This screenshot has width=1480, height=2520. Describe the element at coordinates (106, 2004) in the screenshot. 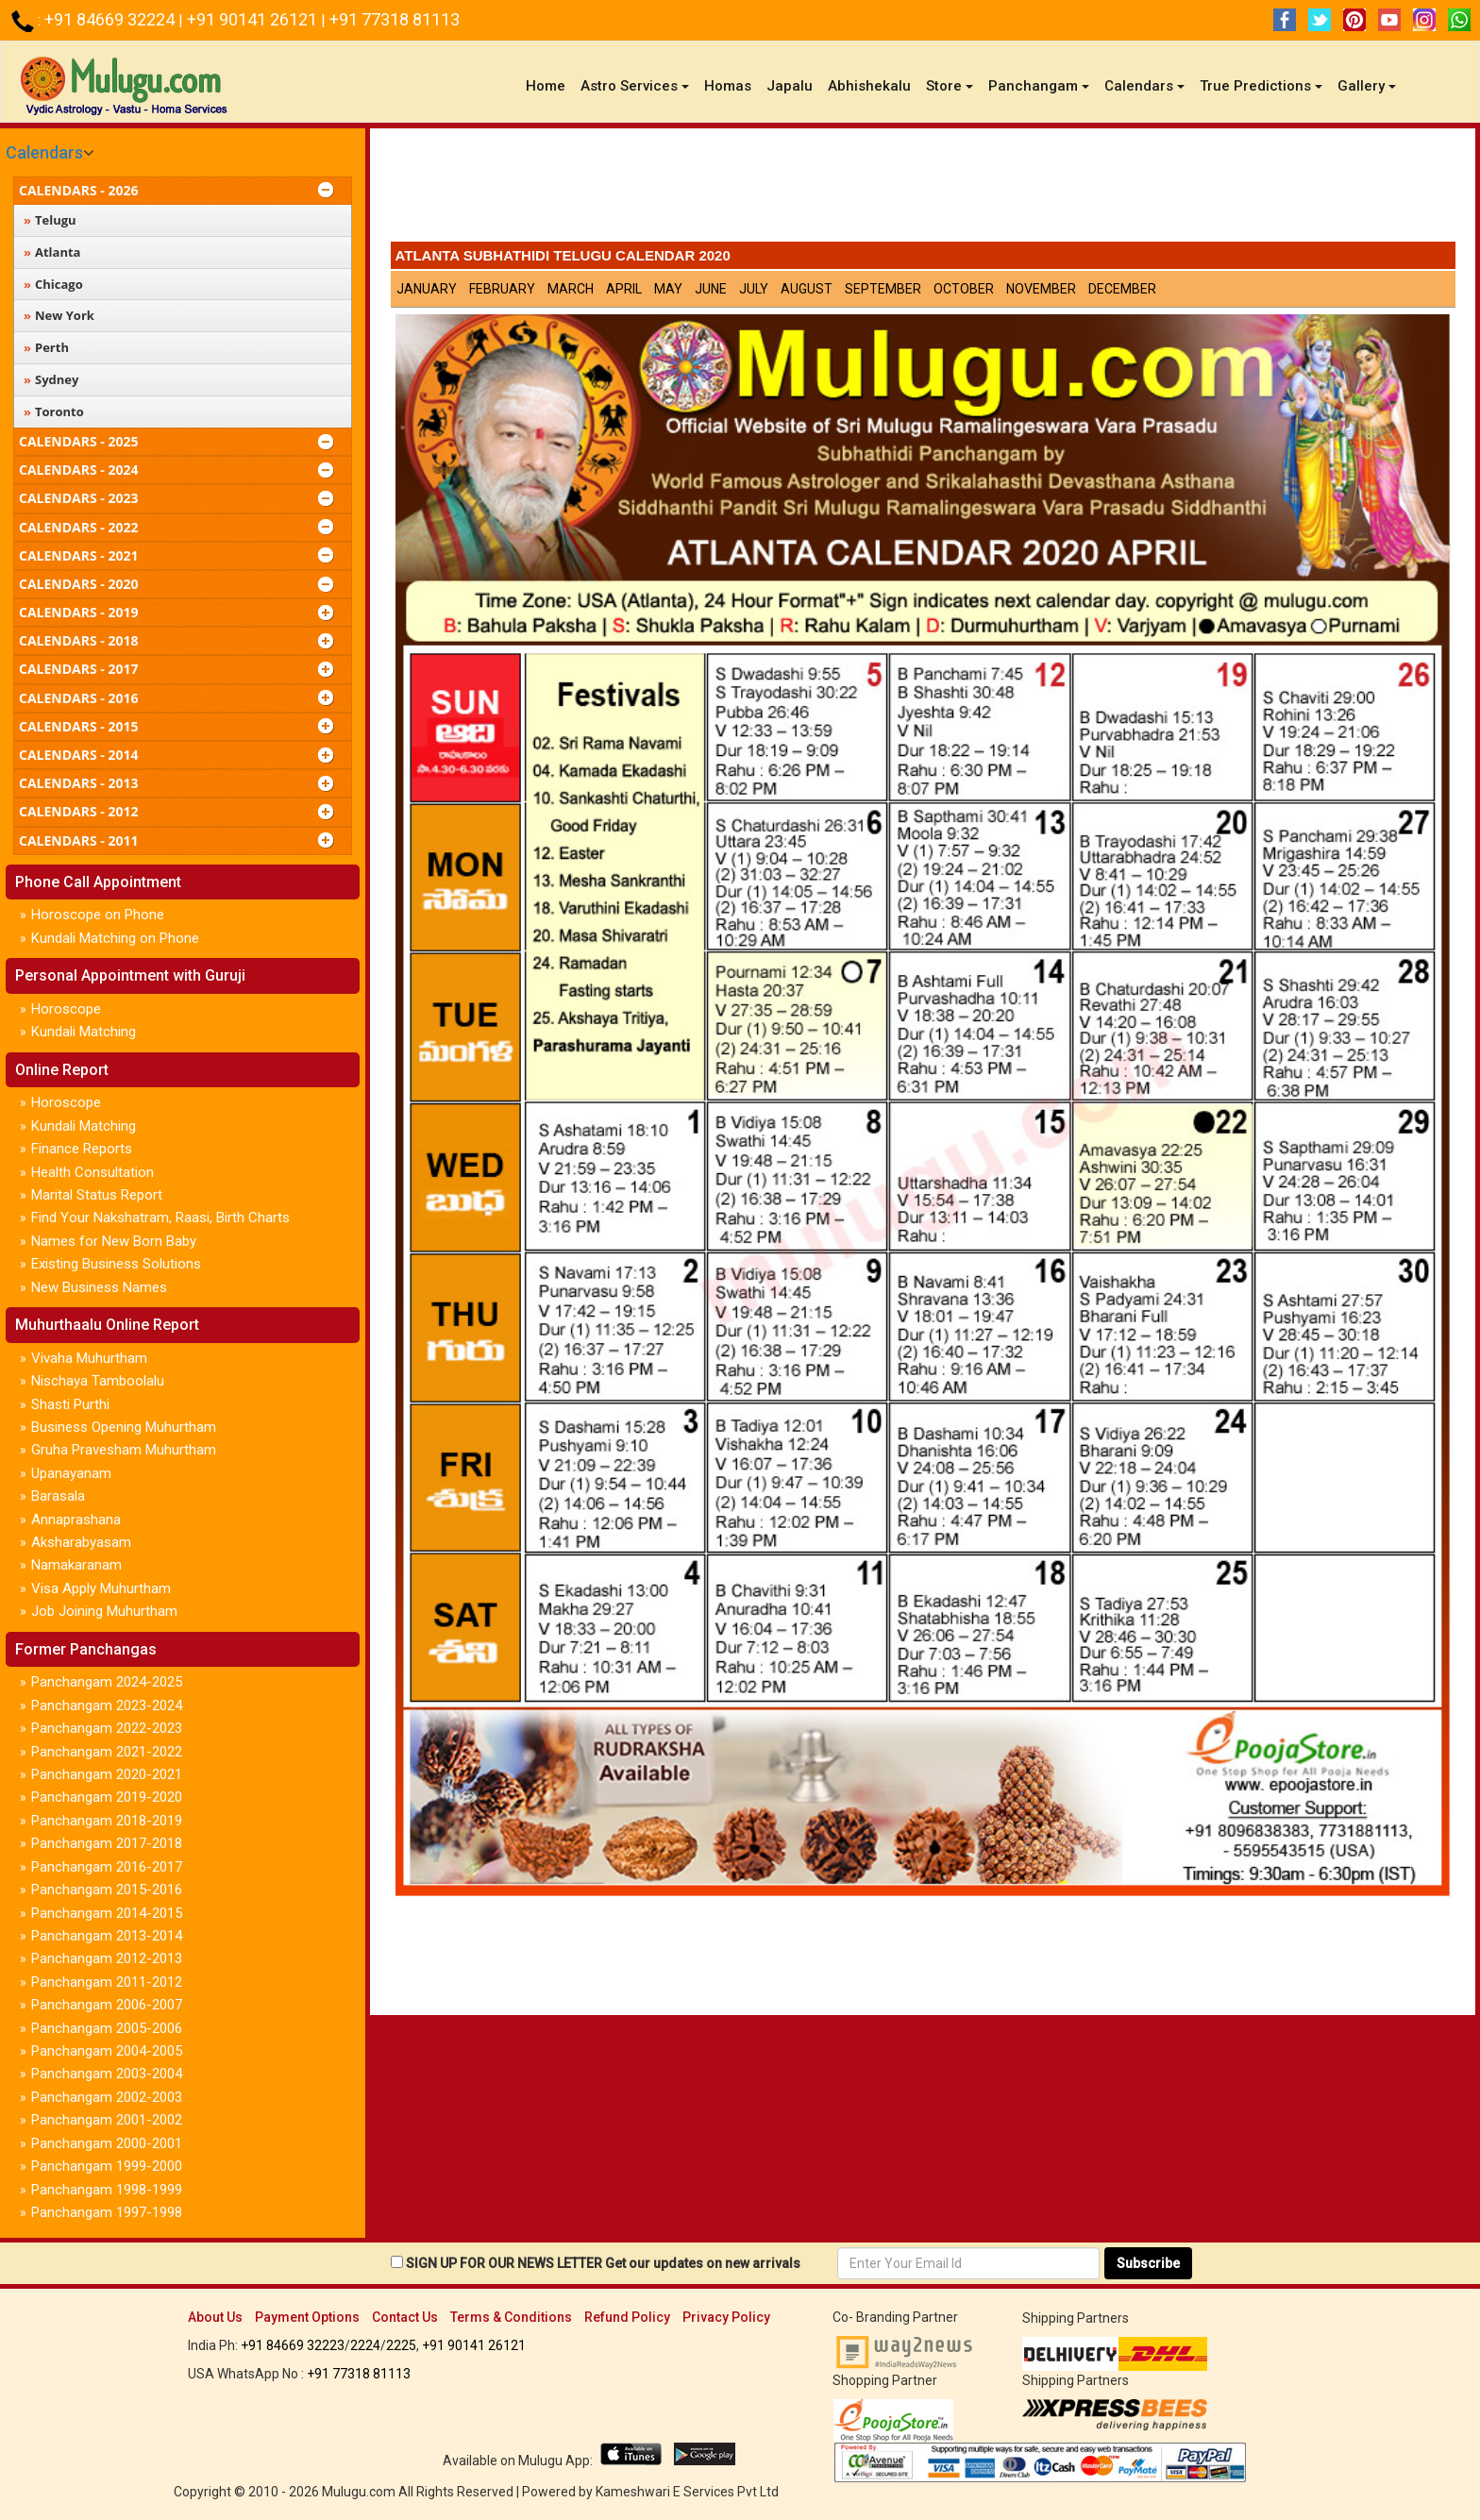

I see `Panchangam 2006-2007` at that location.